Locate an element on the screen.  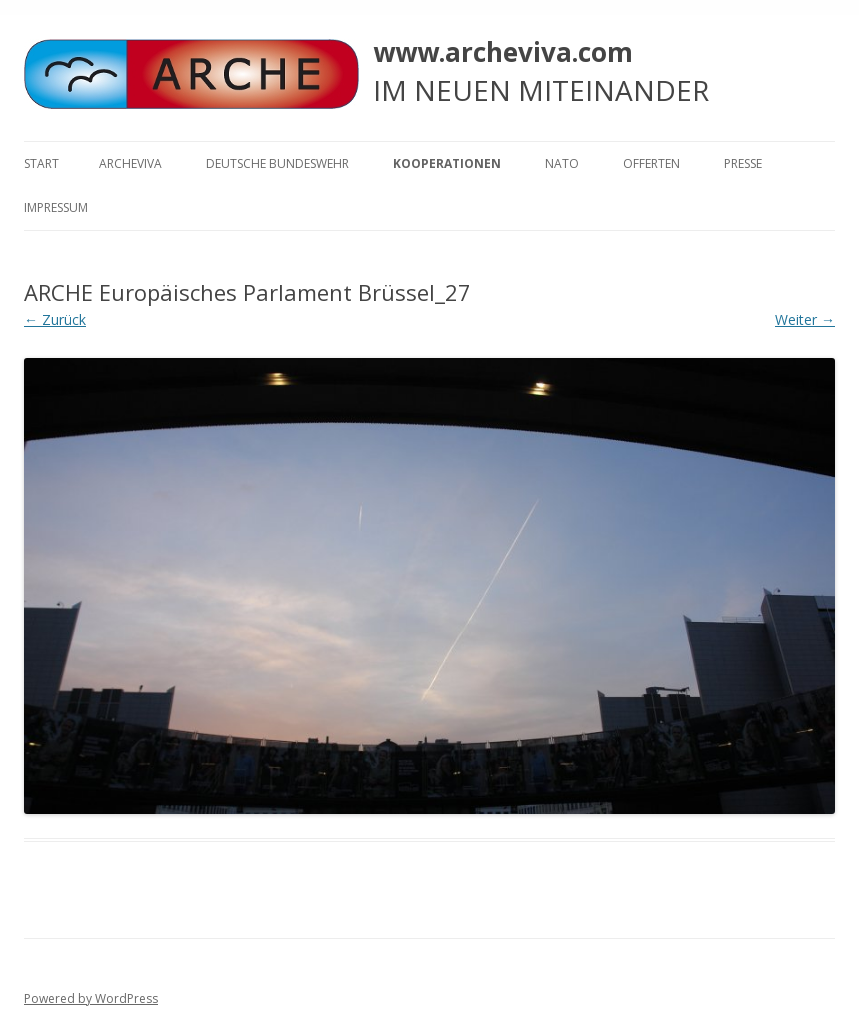
Deutsche Bundeswehr is located at coordinates (277, 163).